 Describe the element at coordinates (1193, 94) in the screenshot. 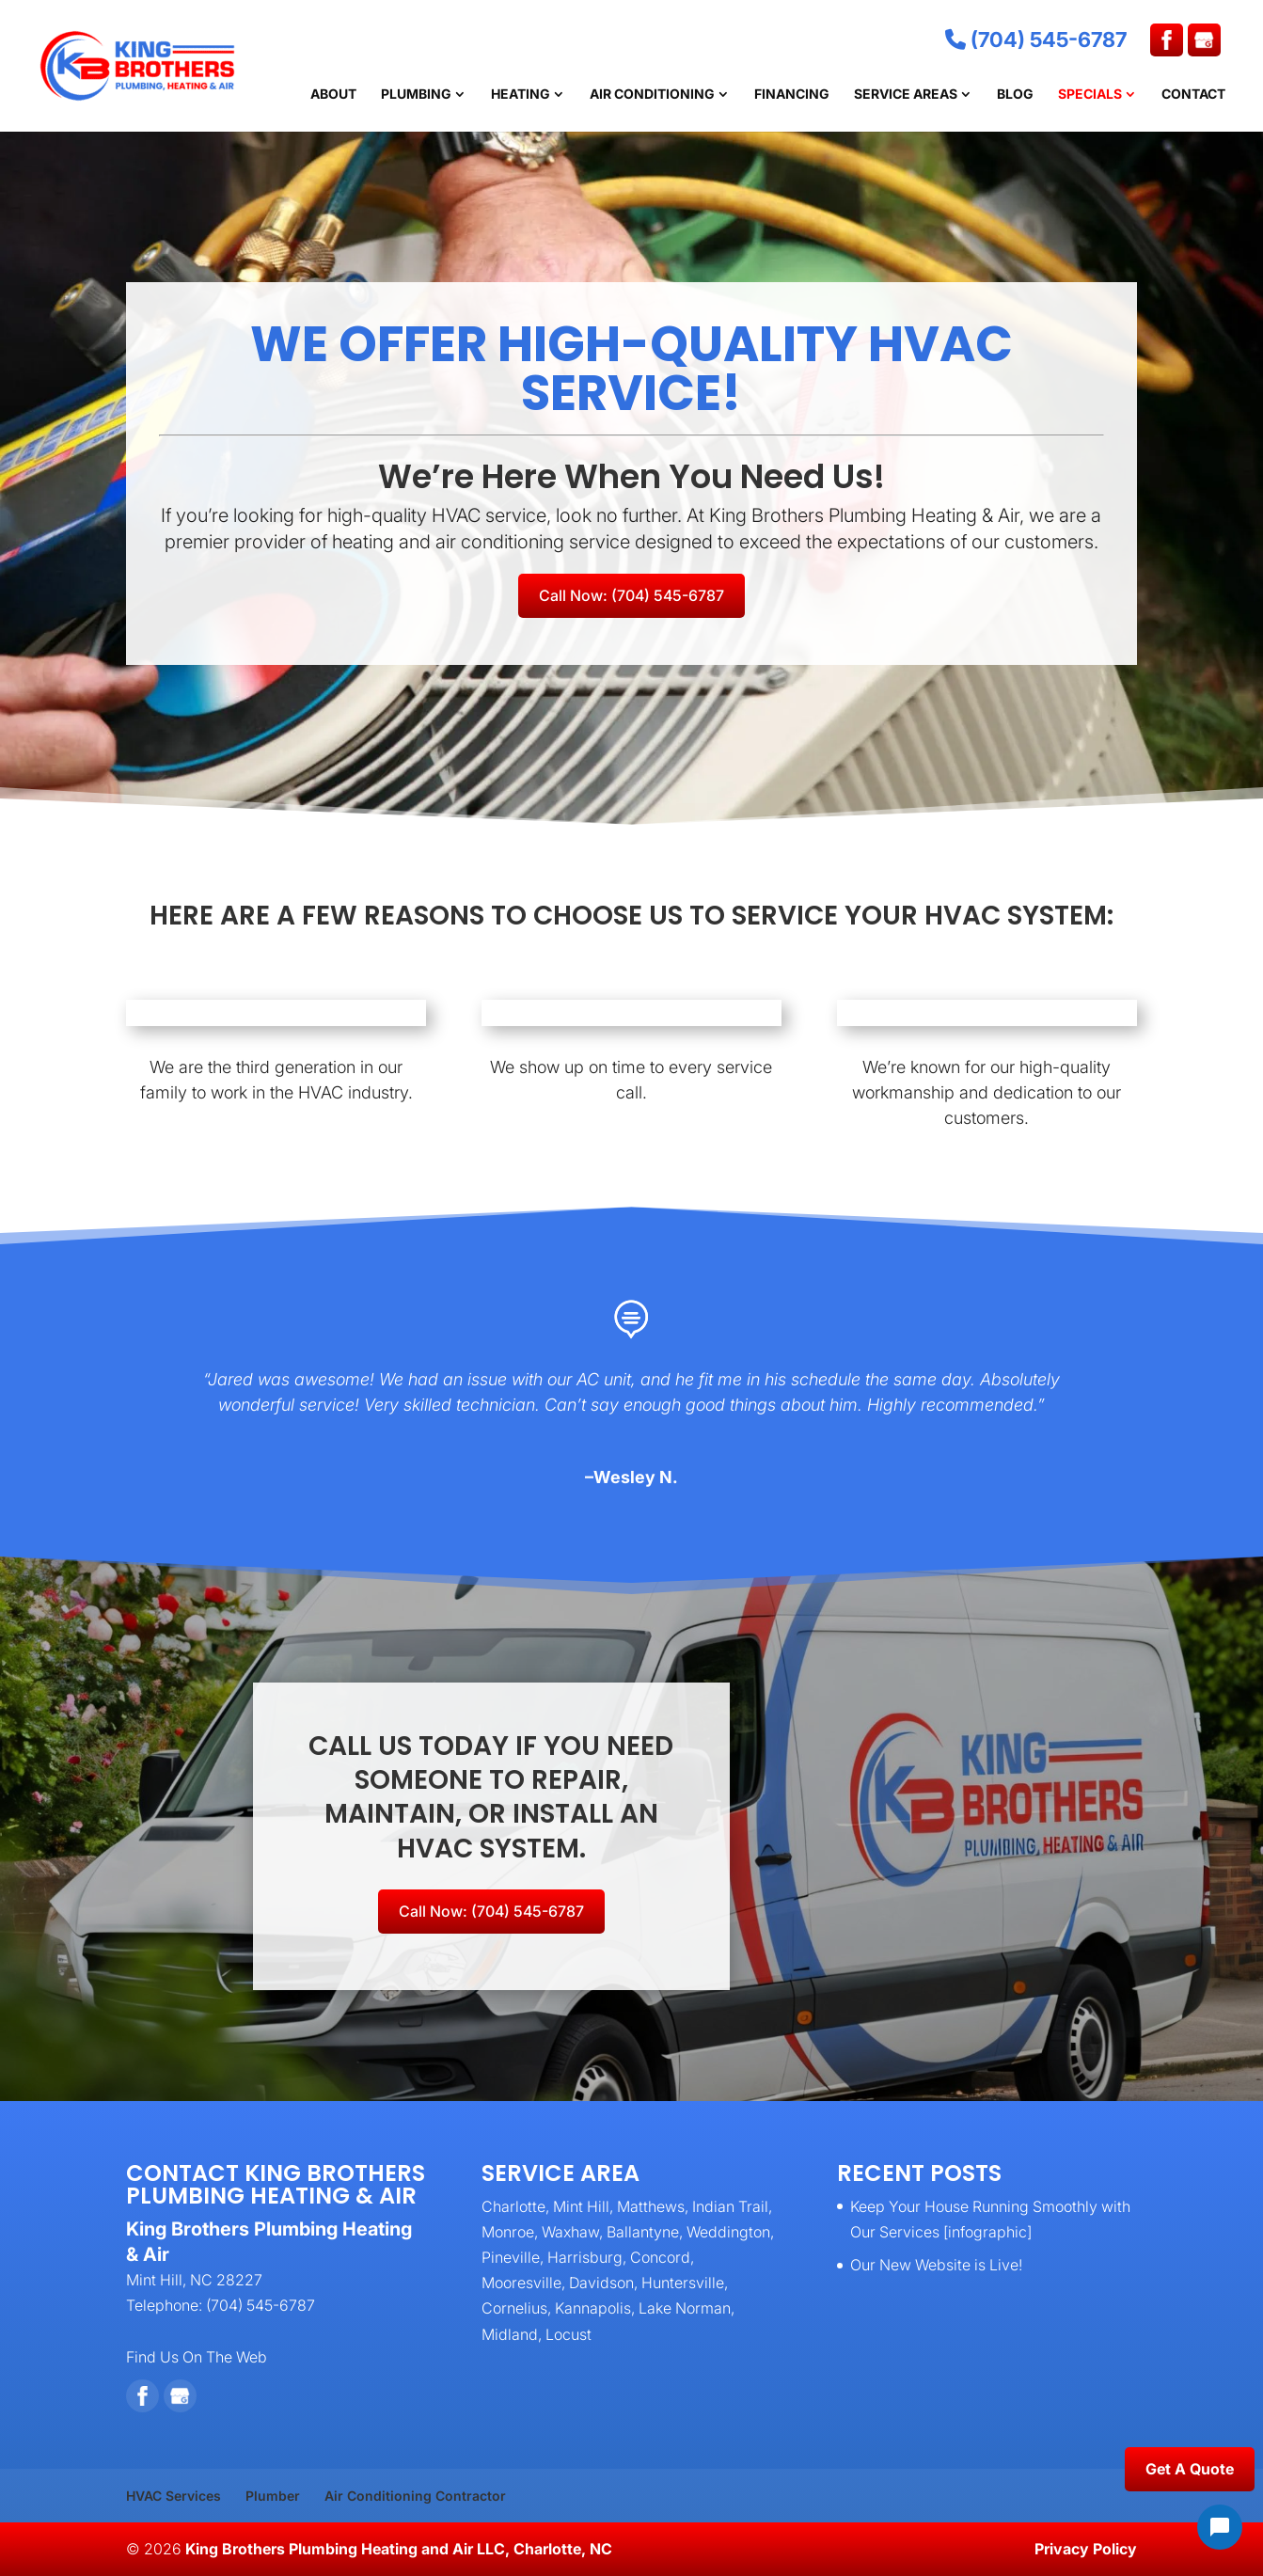

I see `Contact` at that location.